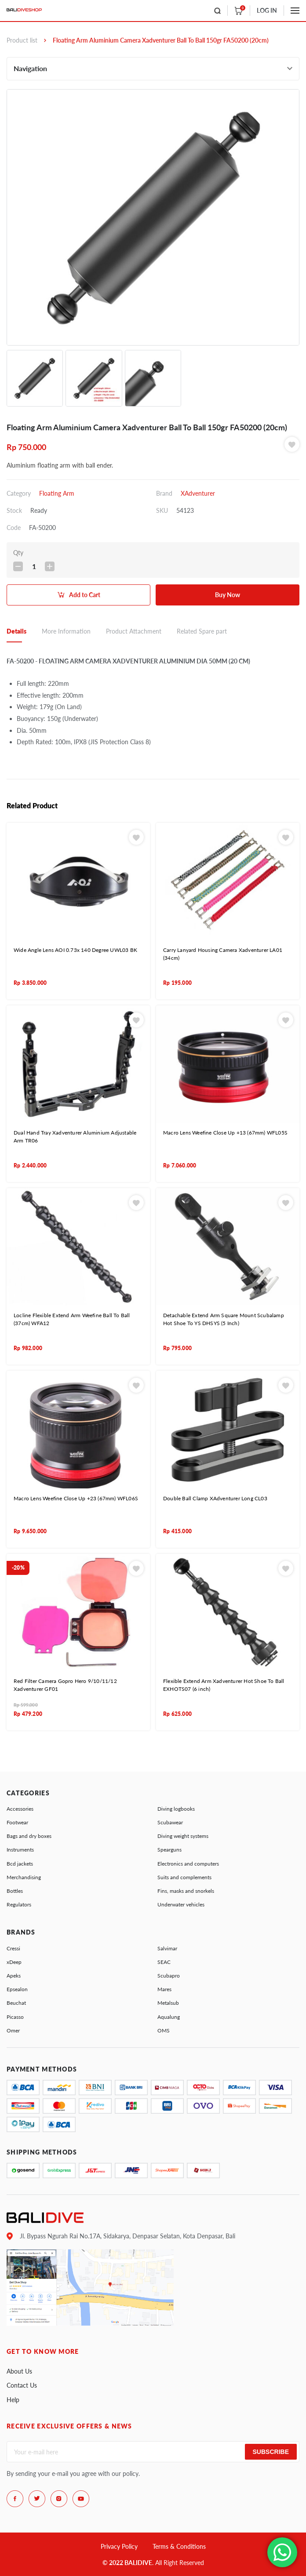 Image resolution: width=306 pixels, height=2576 pixels. Describe the element at coordinates (56, 493) in the screenshot. I see `Floating Arm` at that location.